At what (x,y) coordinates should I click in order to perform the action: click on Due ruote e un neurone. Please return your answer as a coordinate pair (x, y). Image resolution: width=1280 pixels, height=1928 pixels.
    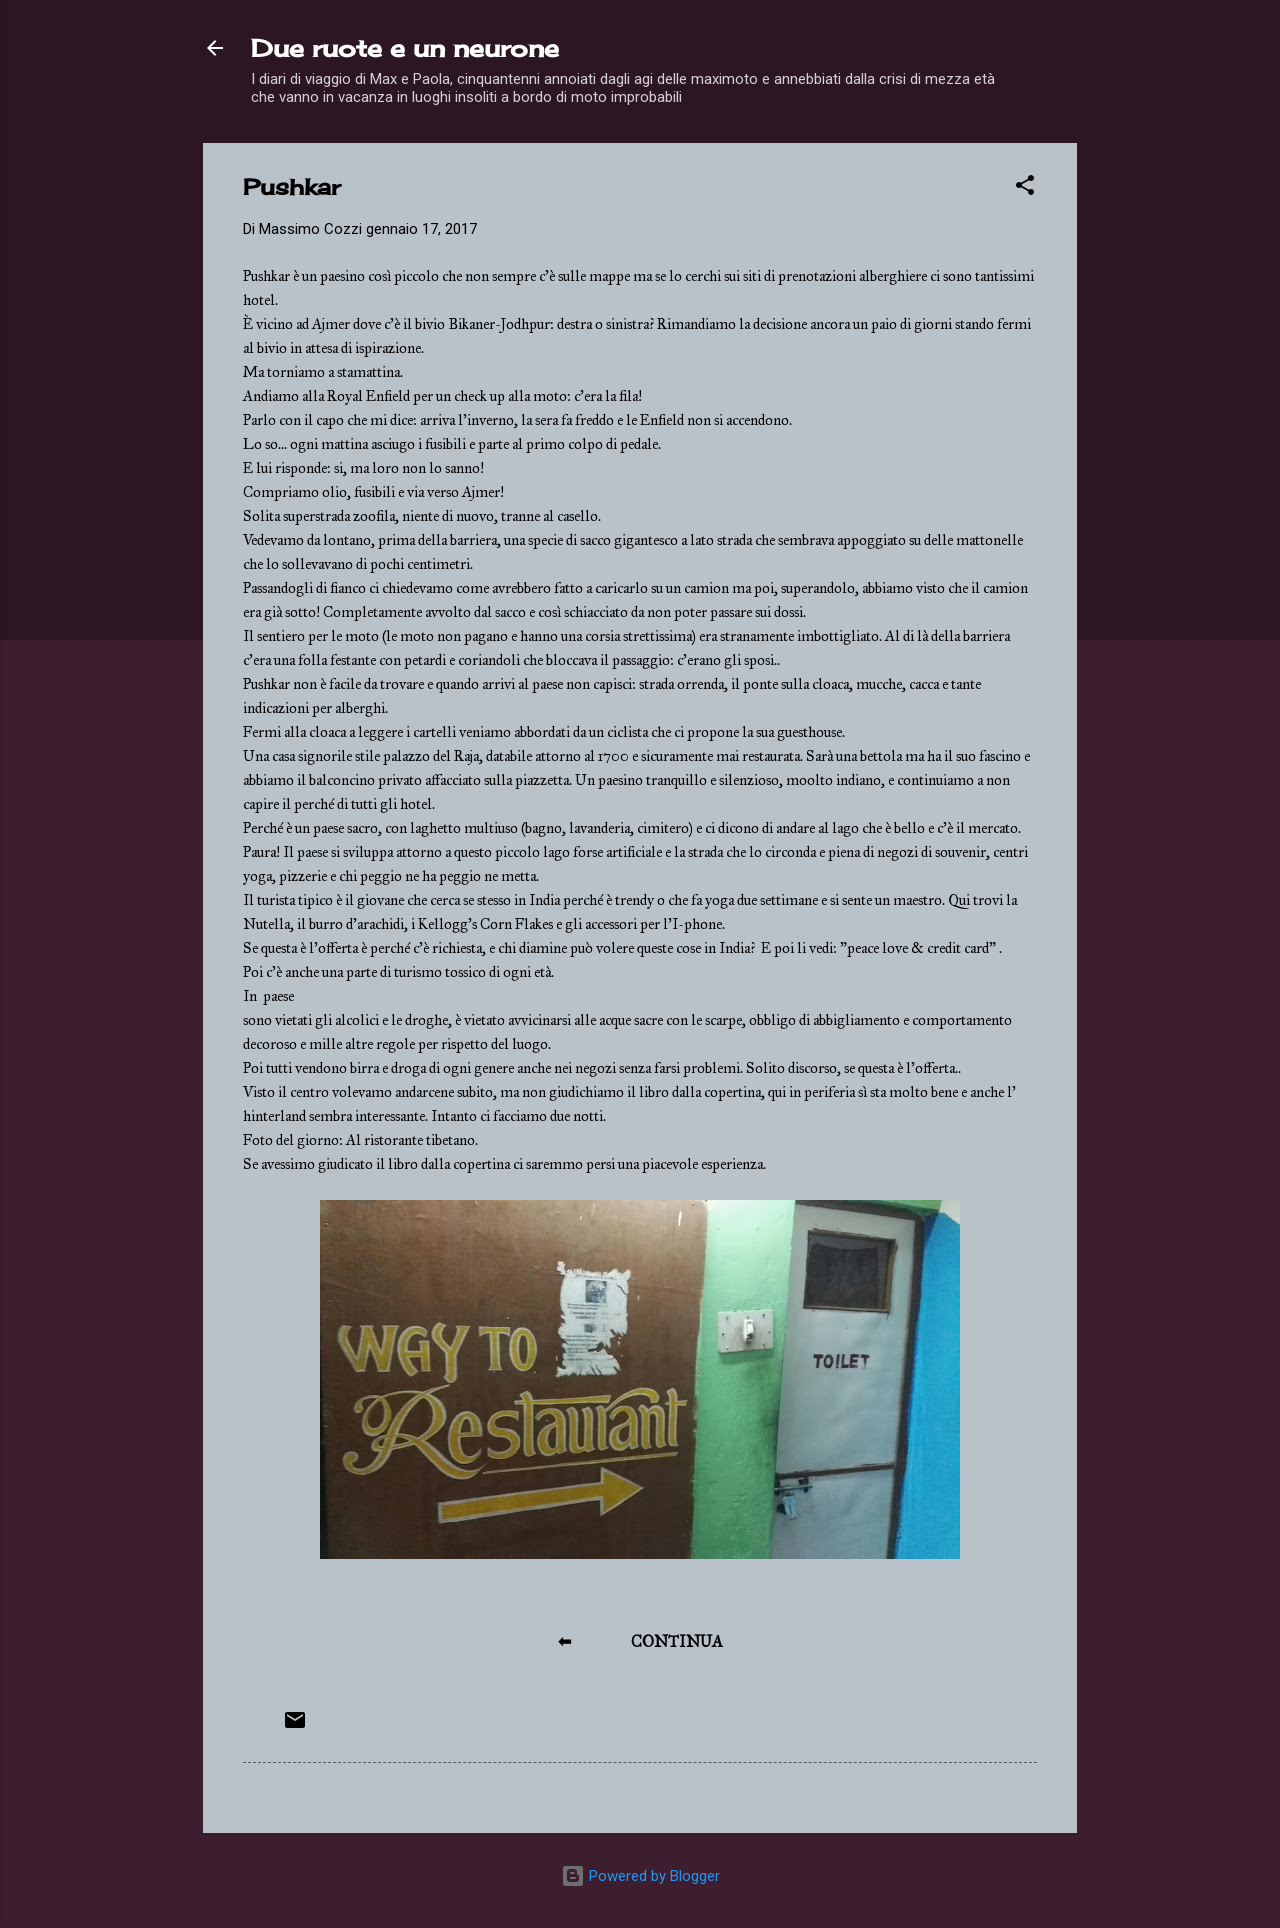
    Looking at the image, I should click on (405, 48).